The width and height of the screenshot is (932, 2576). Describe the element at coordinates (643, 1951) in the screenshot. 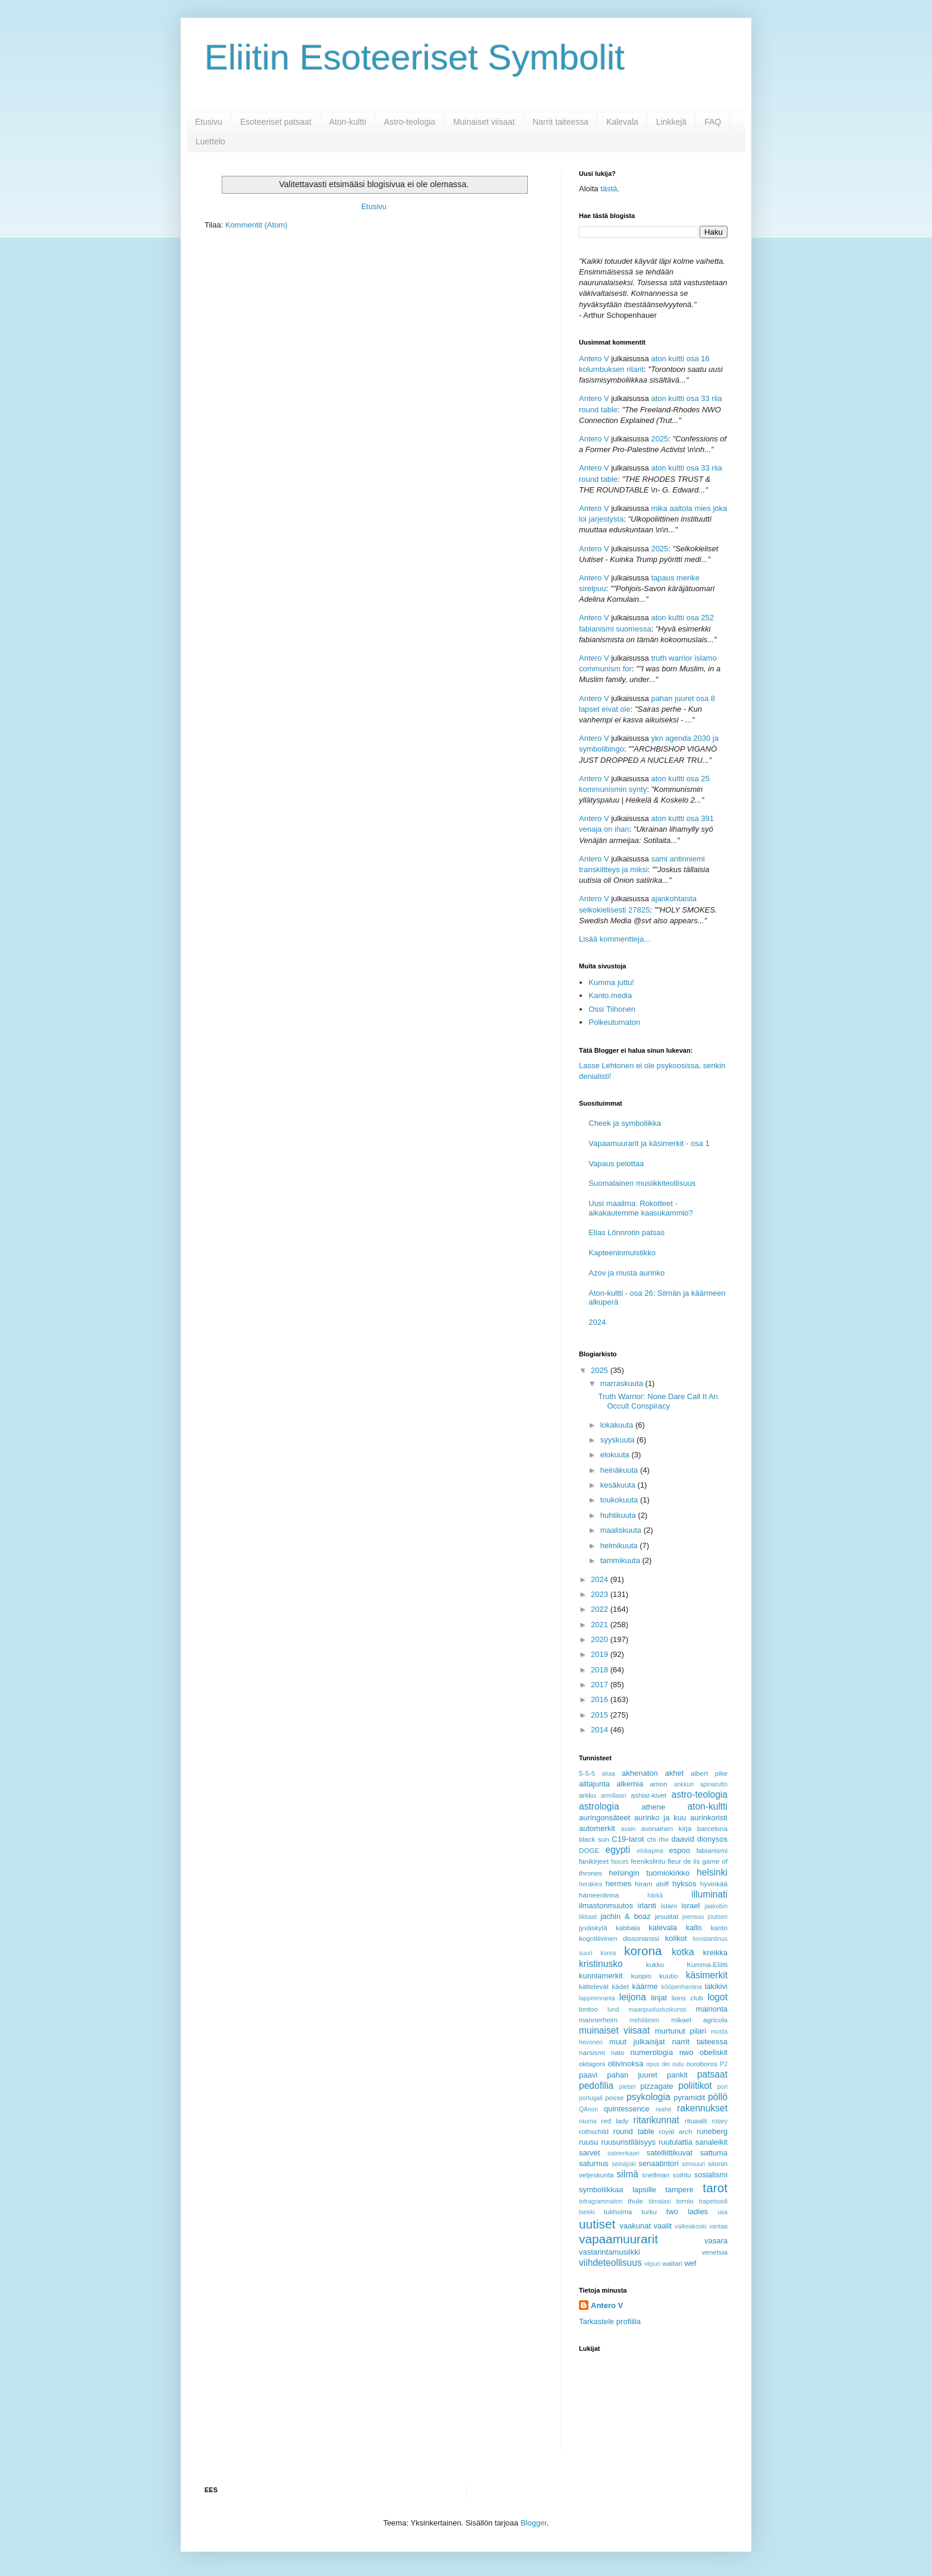

I see `korona` at that location.